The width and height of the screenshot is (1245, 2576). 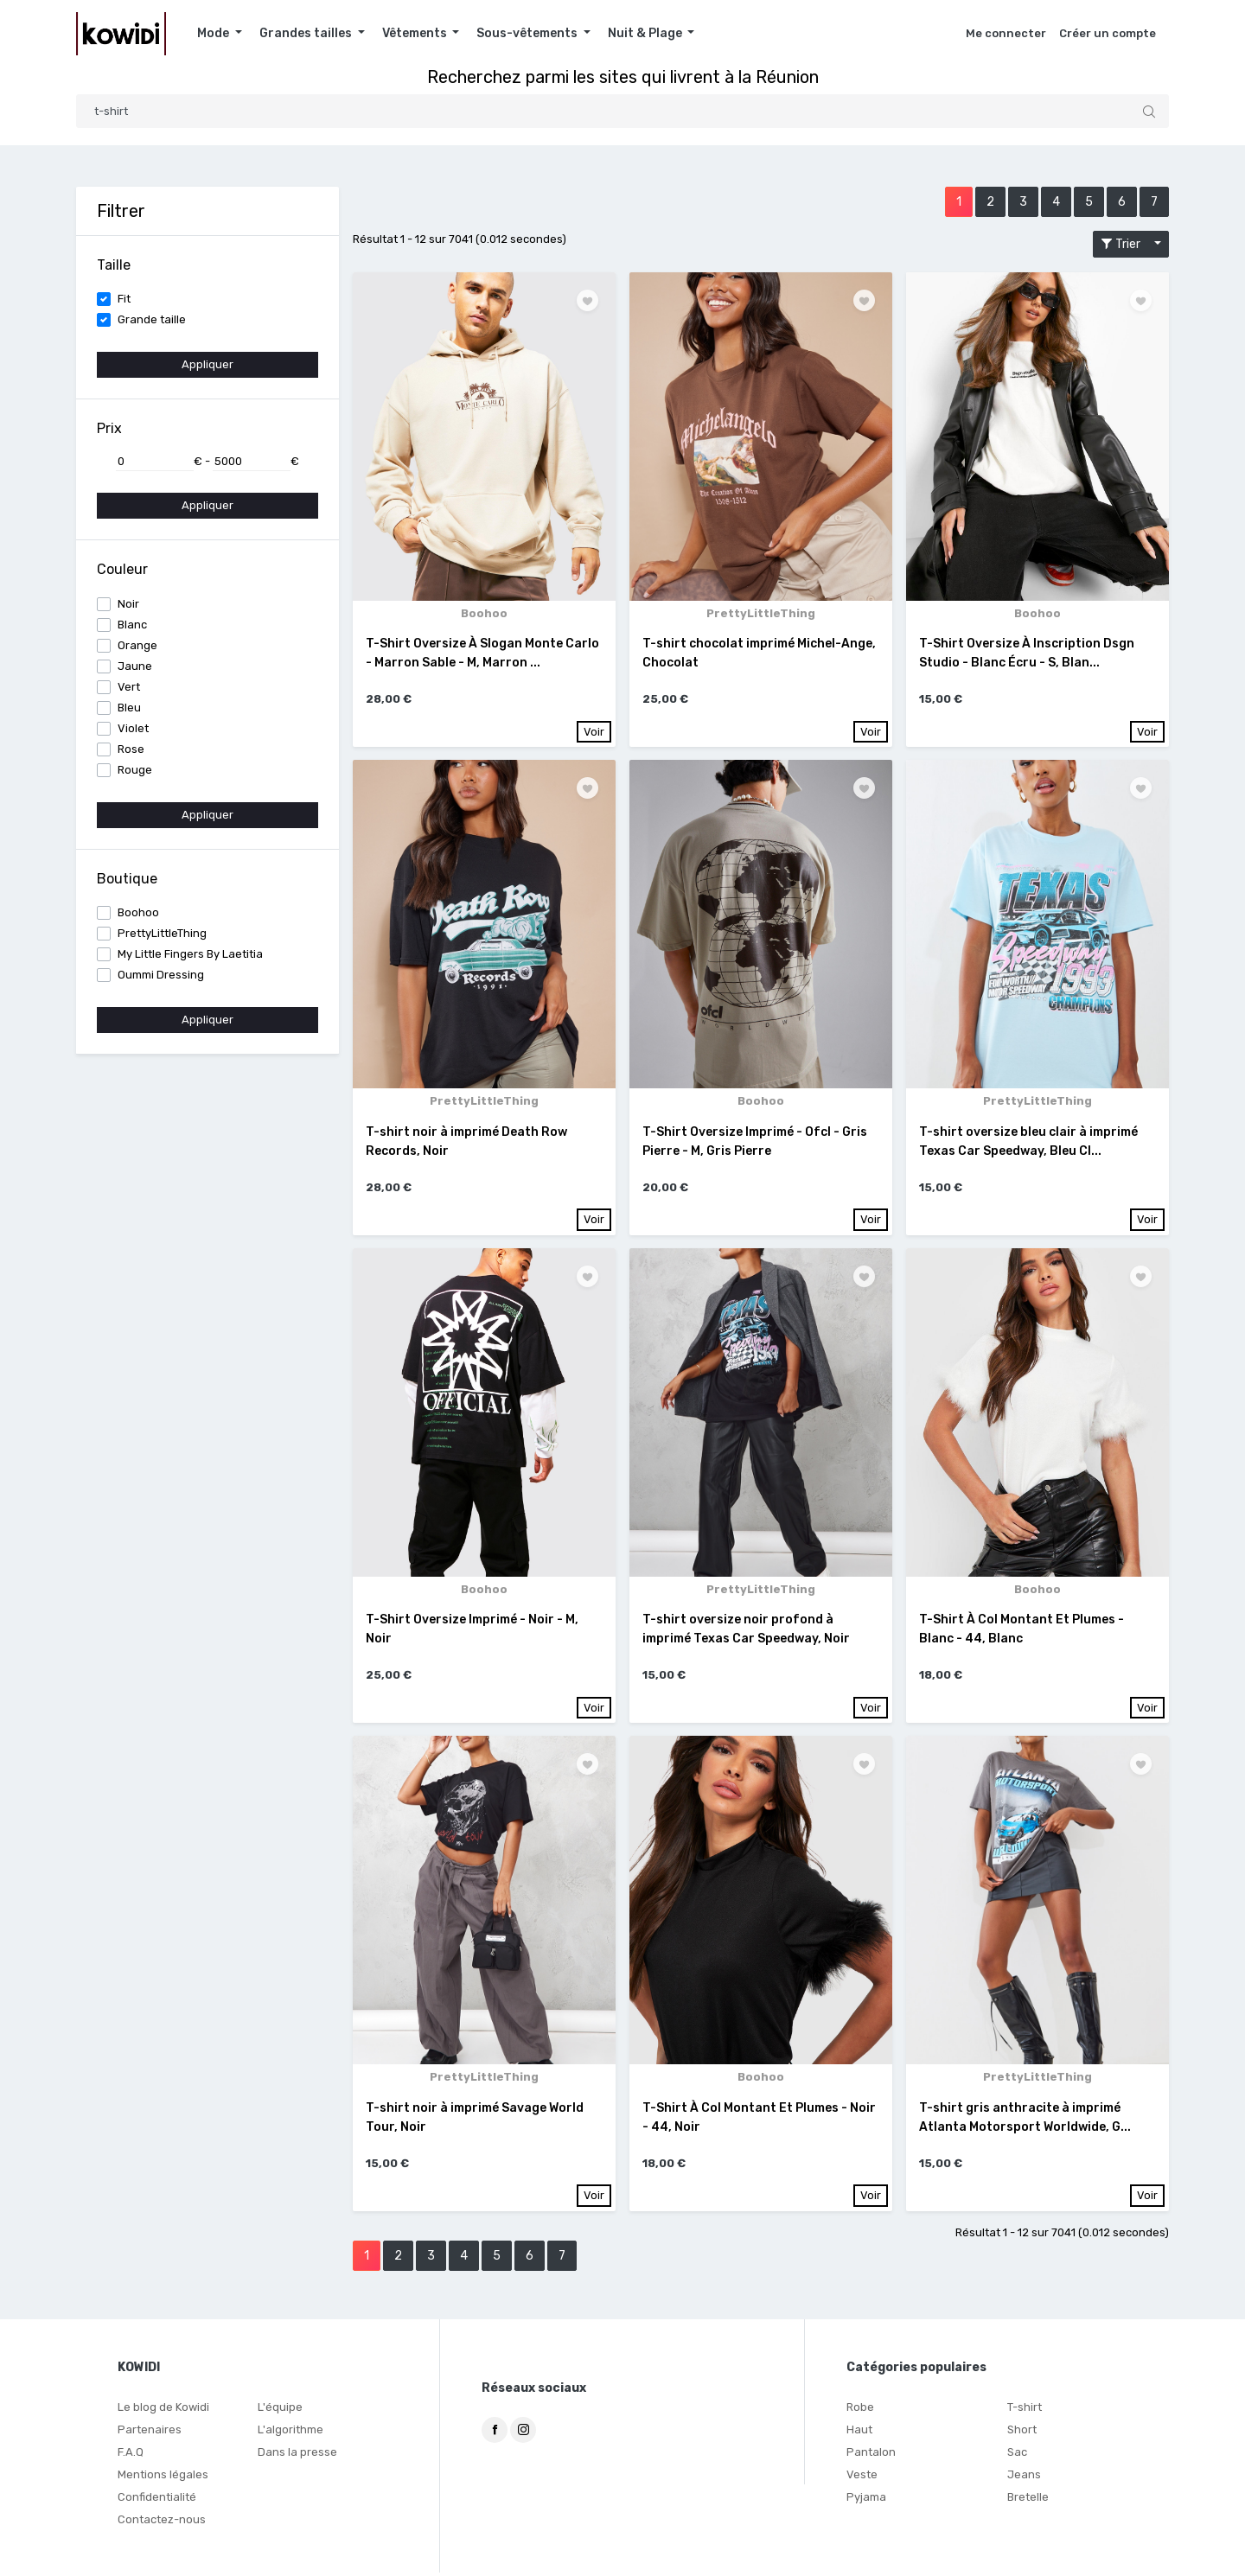 I want to click on Trier, so click(x=1126, y=244).